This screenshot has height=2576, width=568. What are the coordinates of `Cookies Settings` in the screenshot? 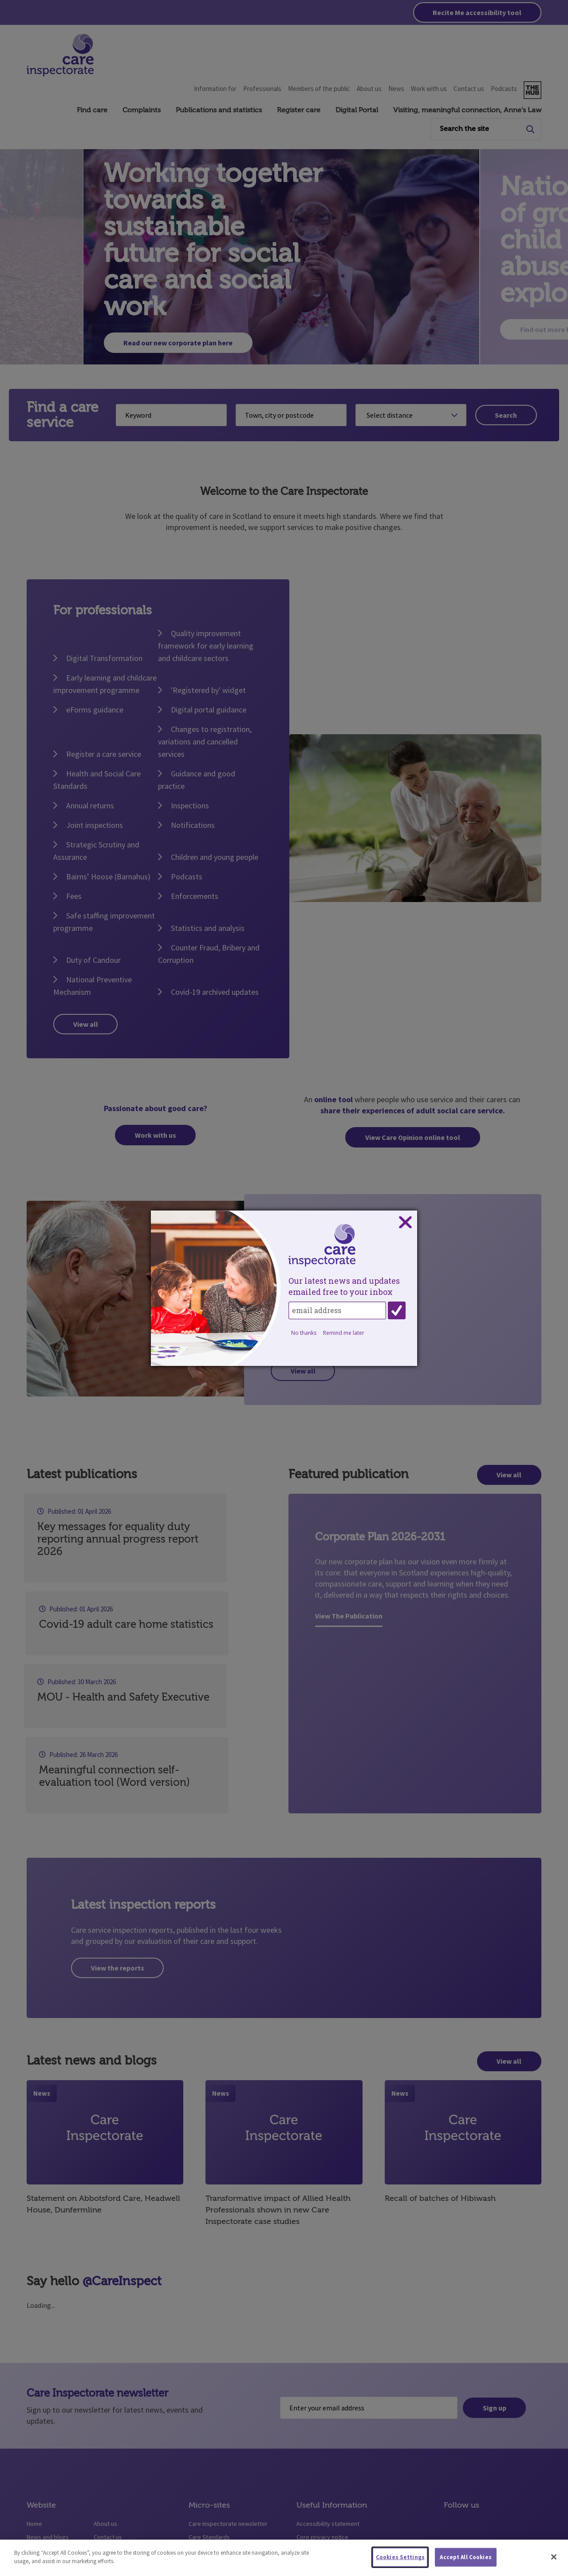 It's located at (400, 2557).